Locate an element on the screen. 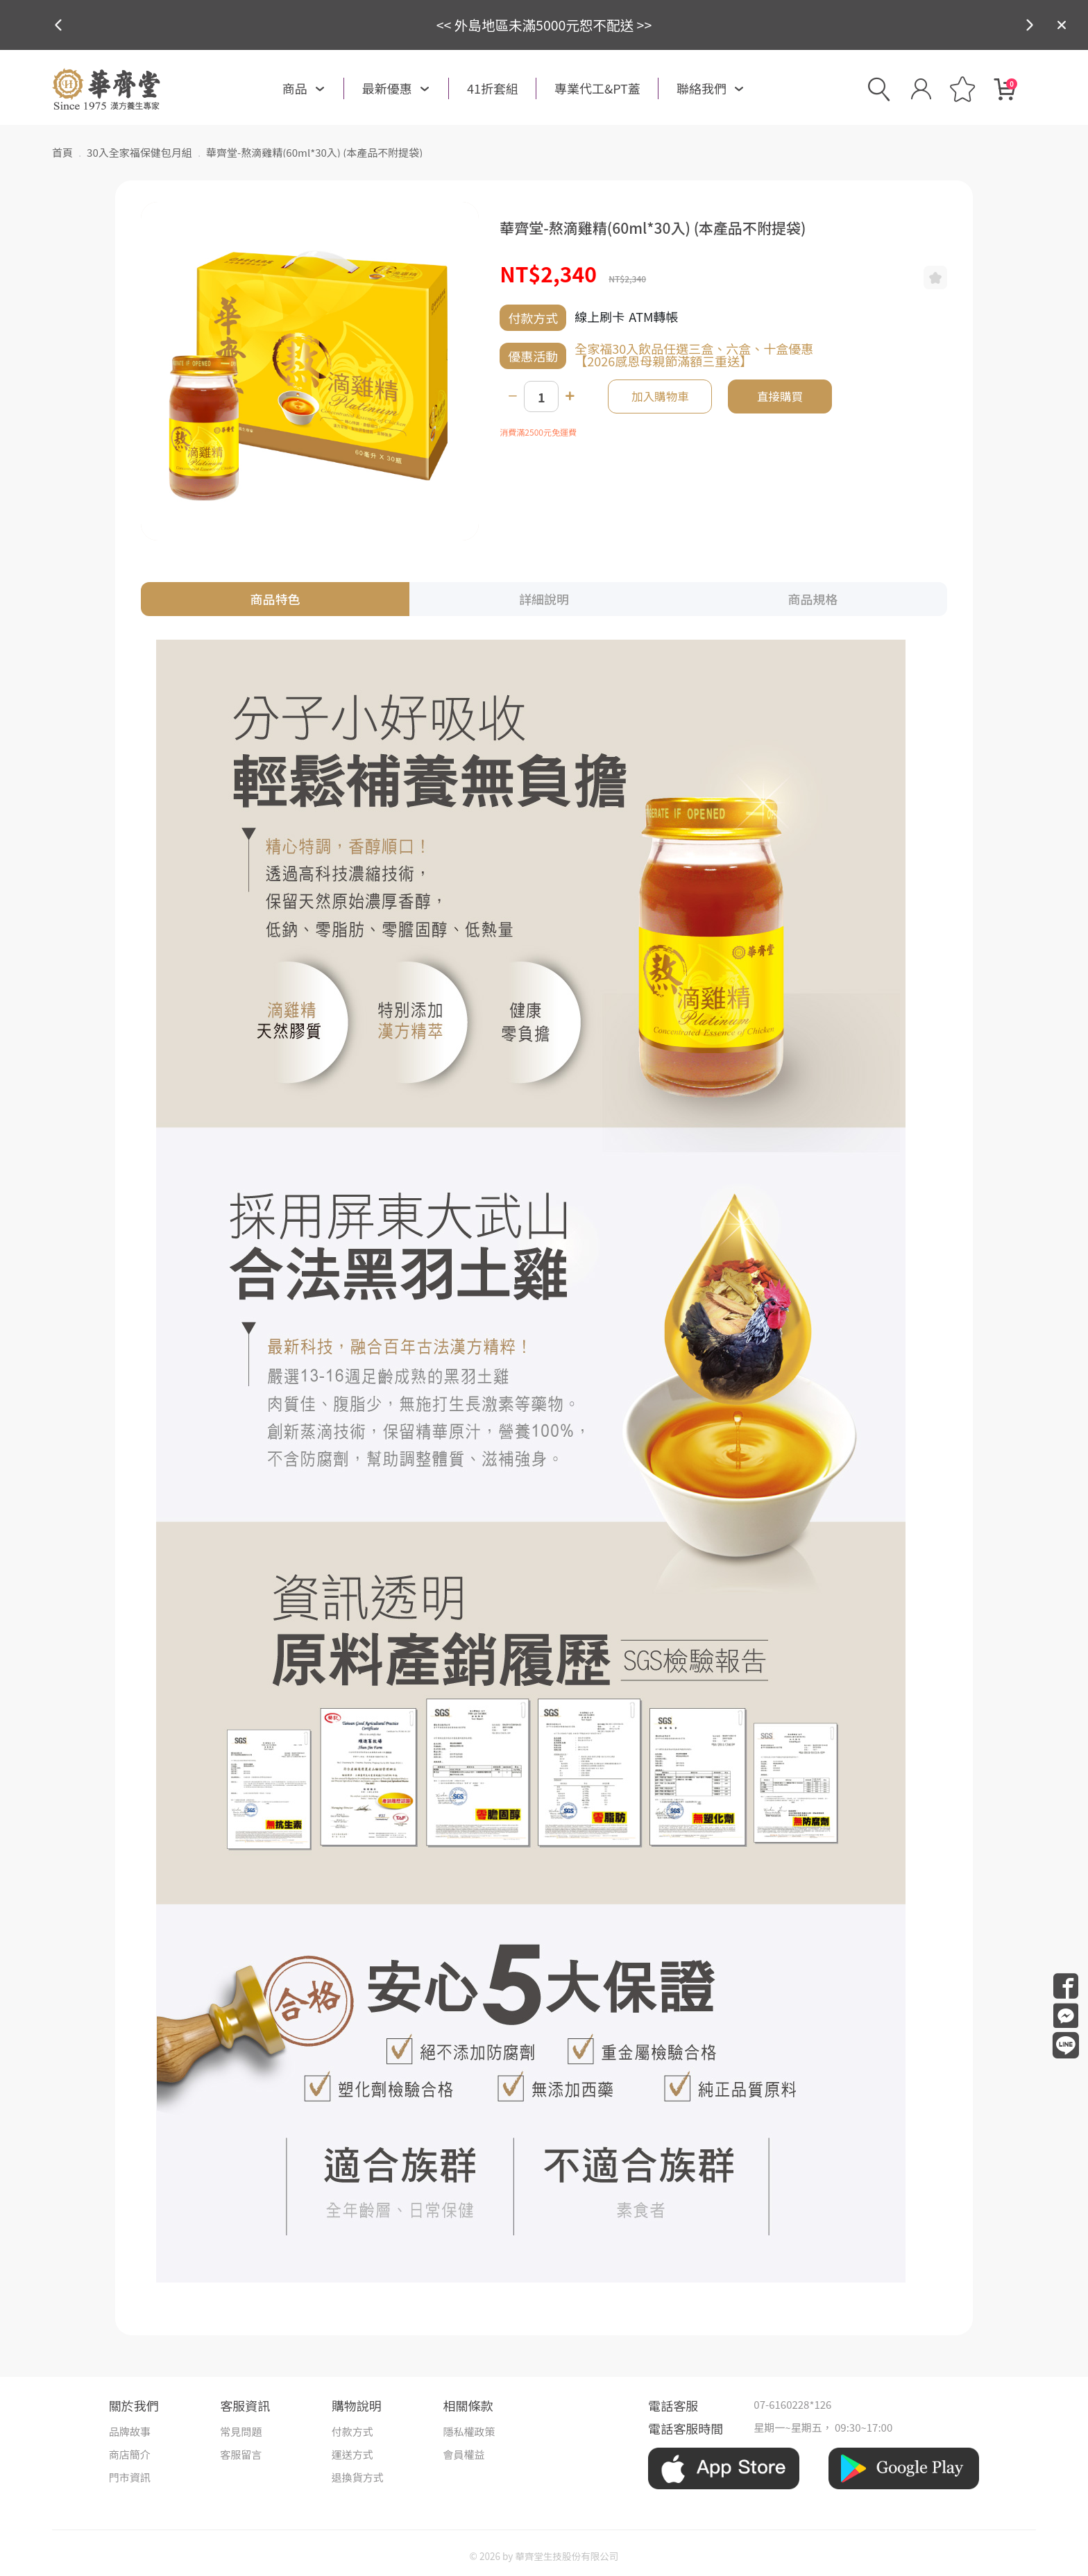  專業代工&PT蓋 is located at coordinates (597, 88).